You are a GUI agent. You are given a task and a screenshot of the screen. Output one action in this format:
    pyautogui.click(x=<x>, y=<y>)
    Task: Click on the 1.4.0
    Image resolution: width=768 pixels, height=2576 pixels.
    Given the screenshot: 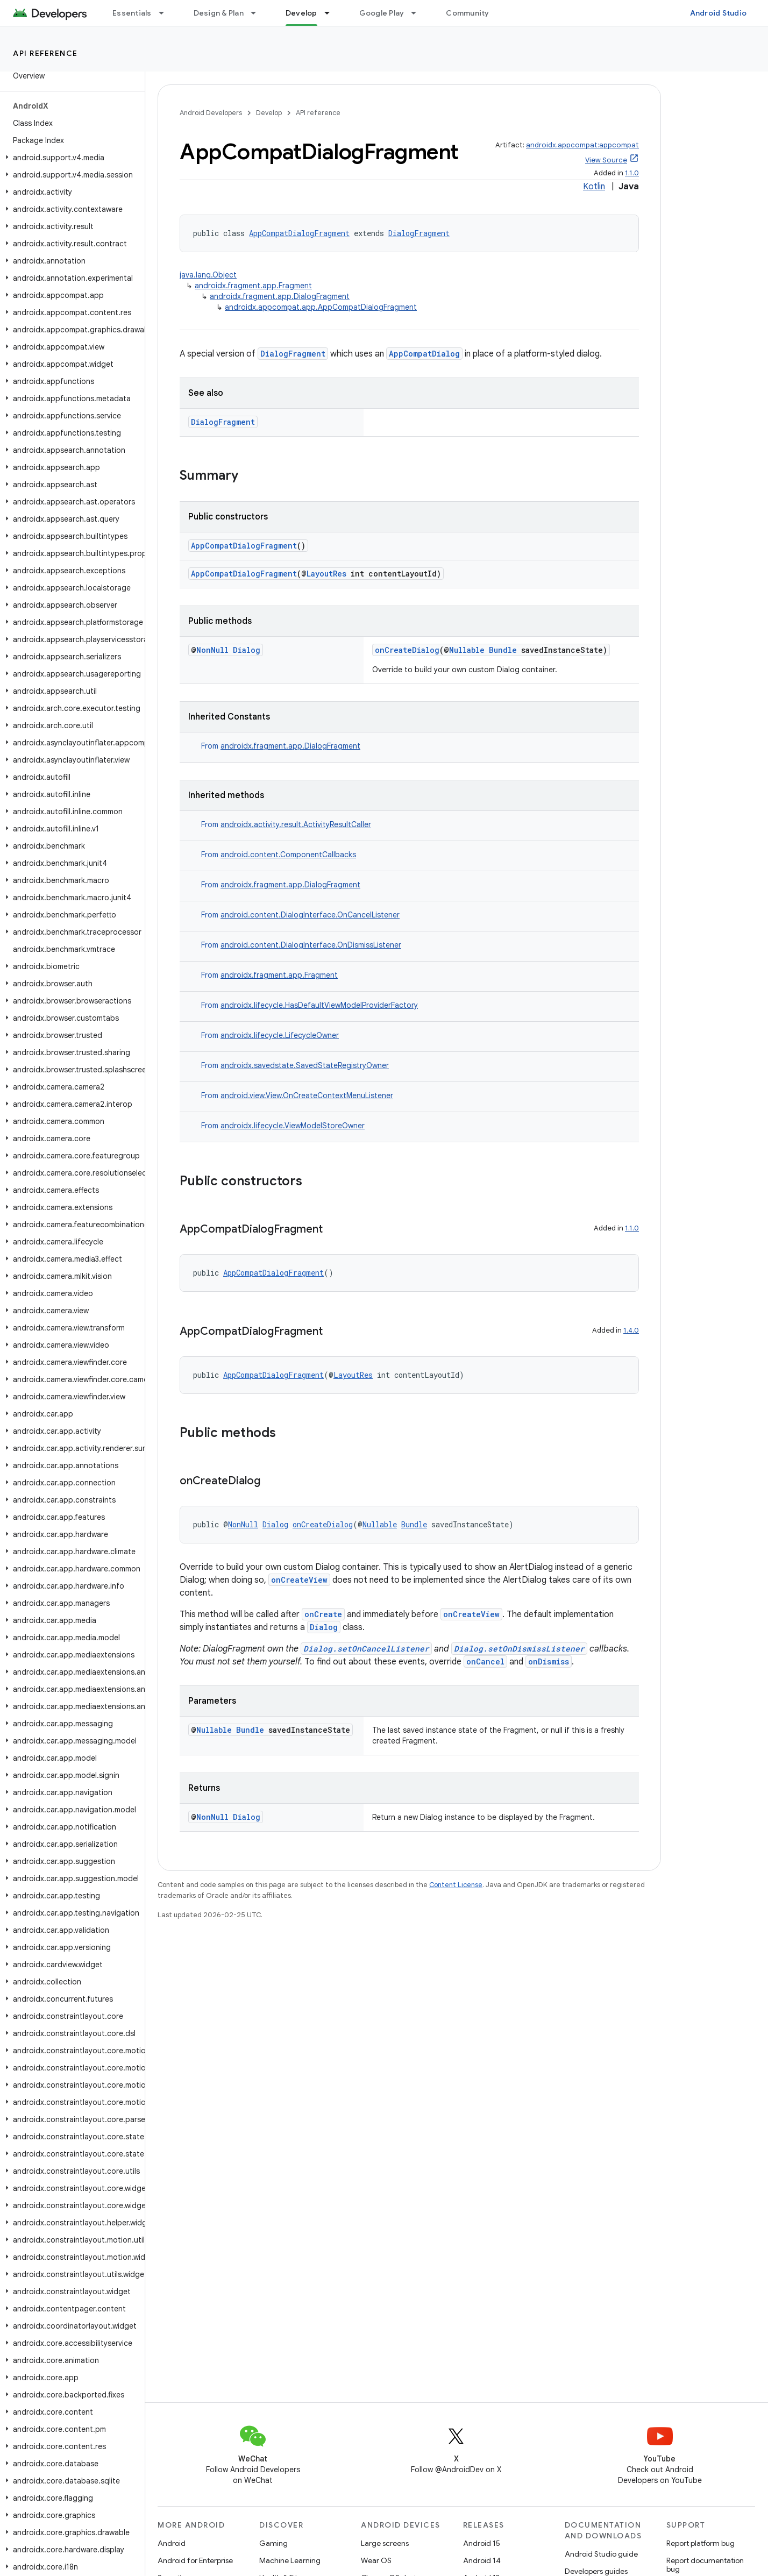 What is the action you would take?
    pyautogui.click(x=631, y=1330)
    